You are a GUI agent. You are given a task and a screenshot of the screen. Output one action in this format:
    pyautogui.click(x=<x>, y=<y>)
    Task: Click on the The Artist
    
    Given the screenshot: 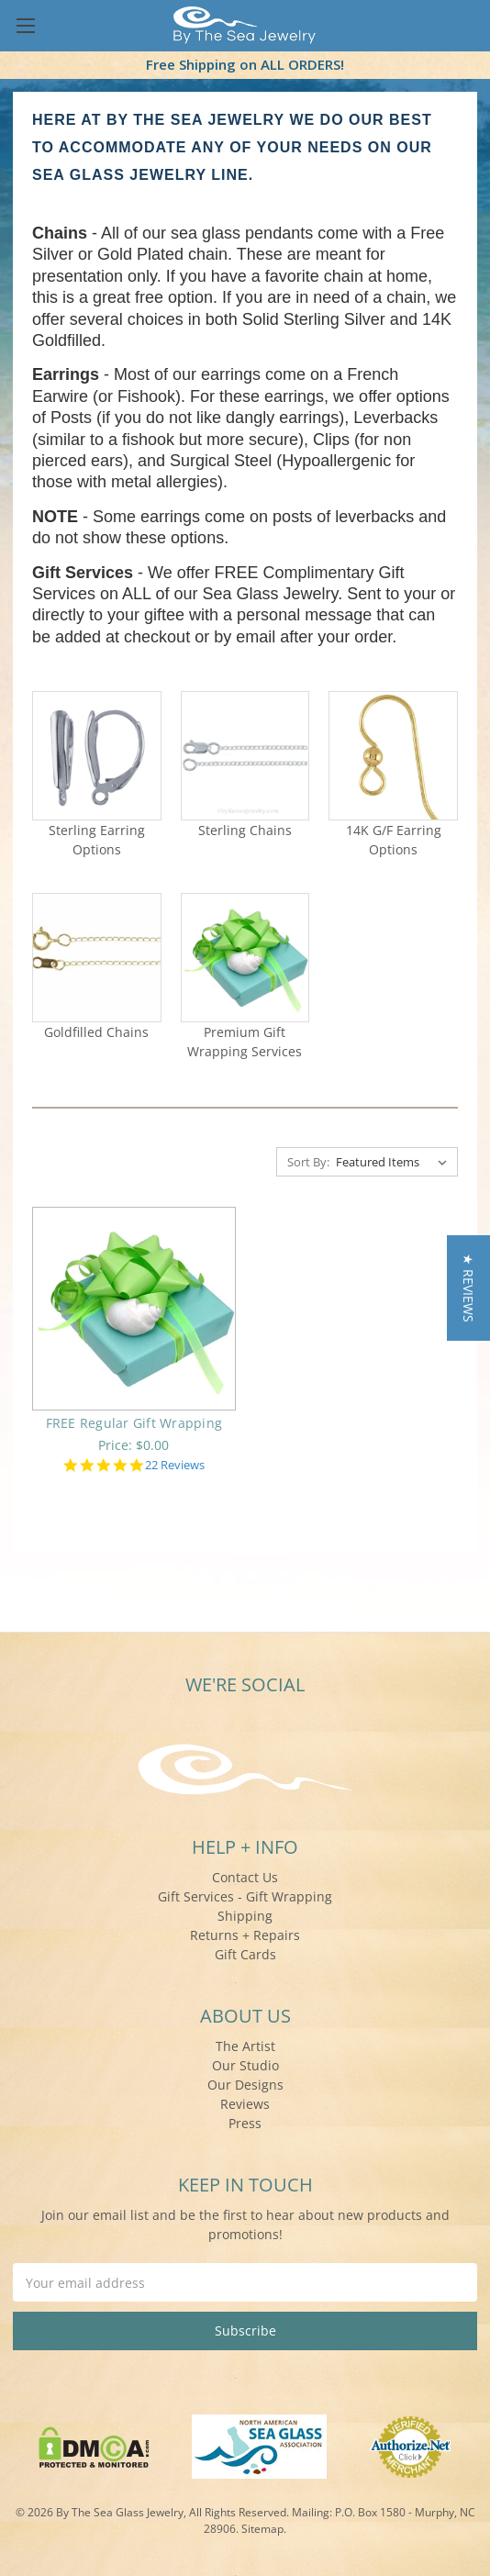 What is the action you would take?
    pyautogui.click(x=245, y=2046)
    